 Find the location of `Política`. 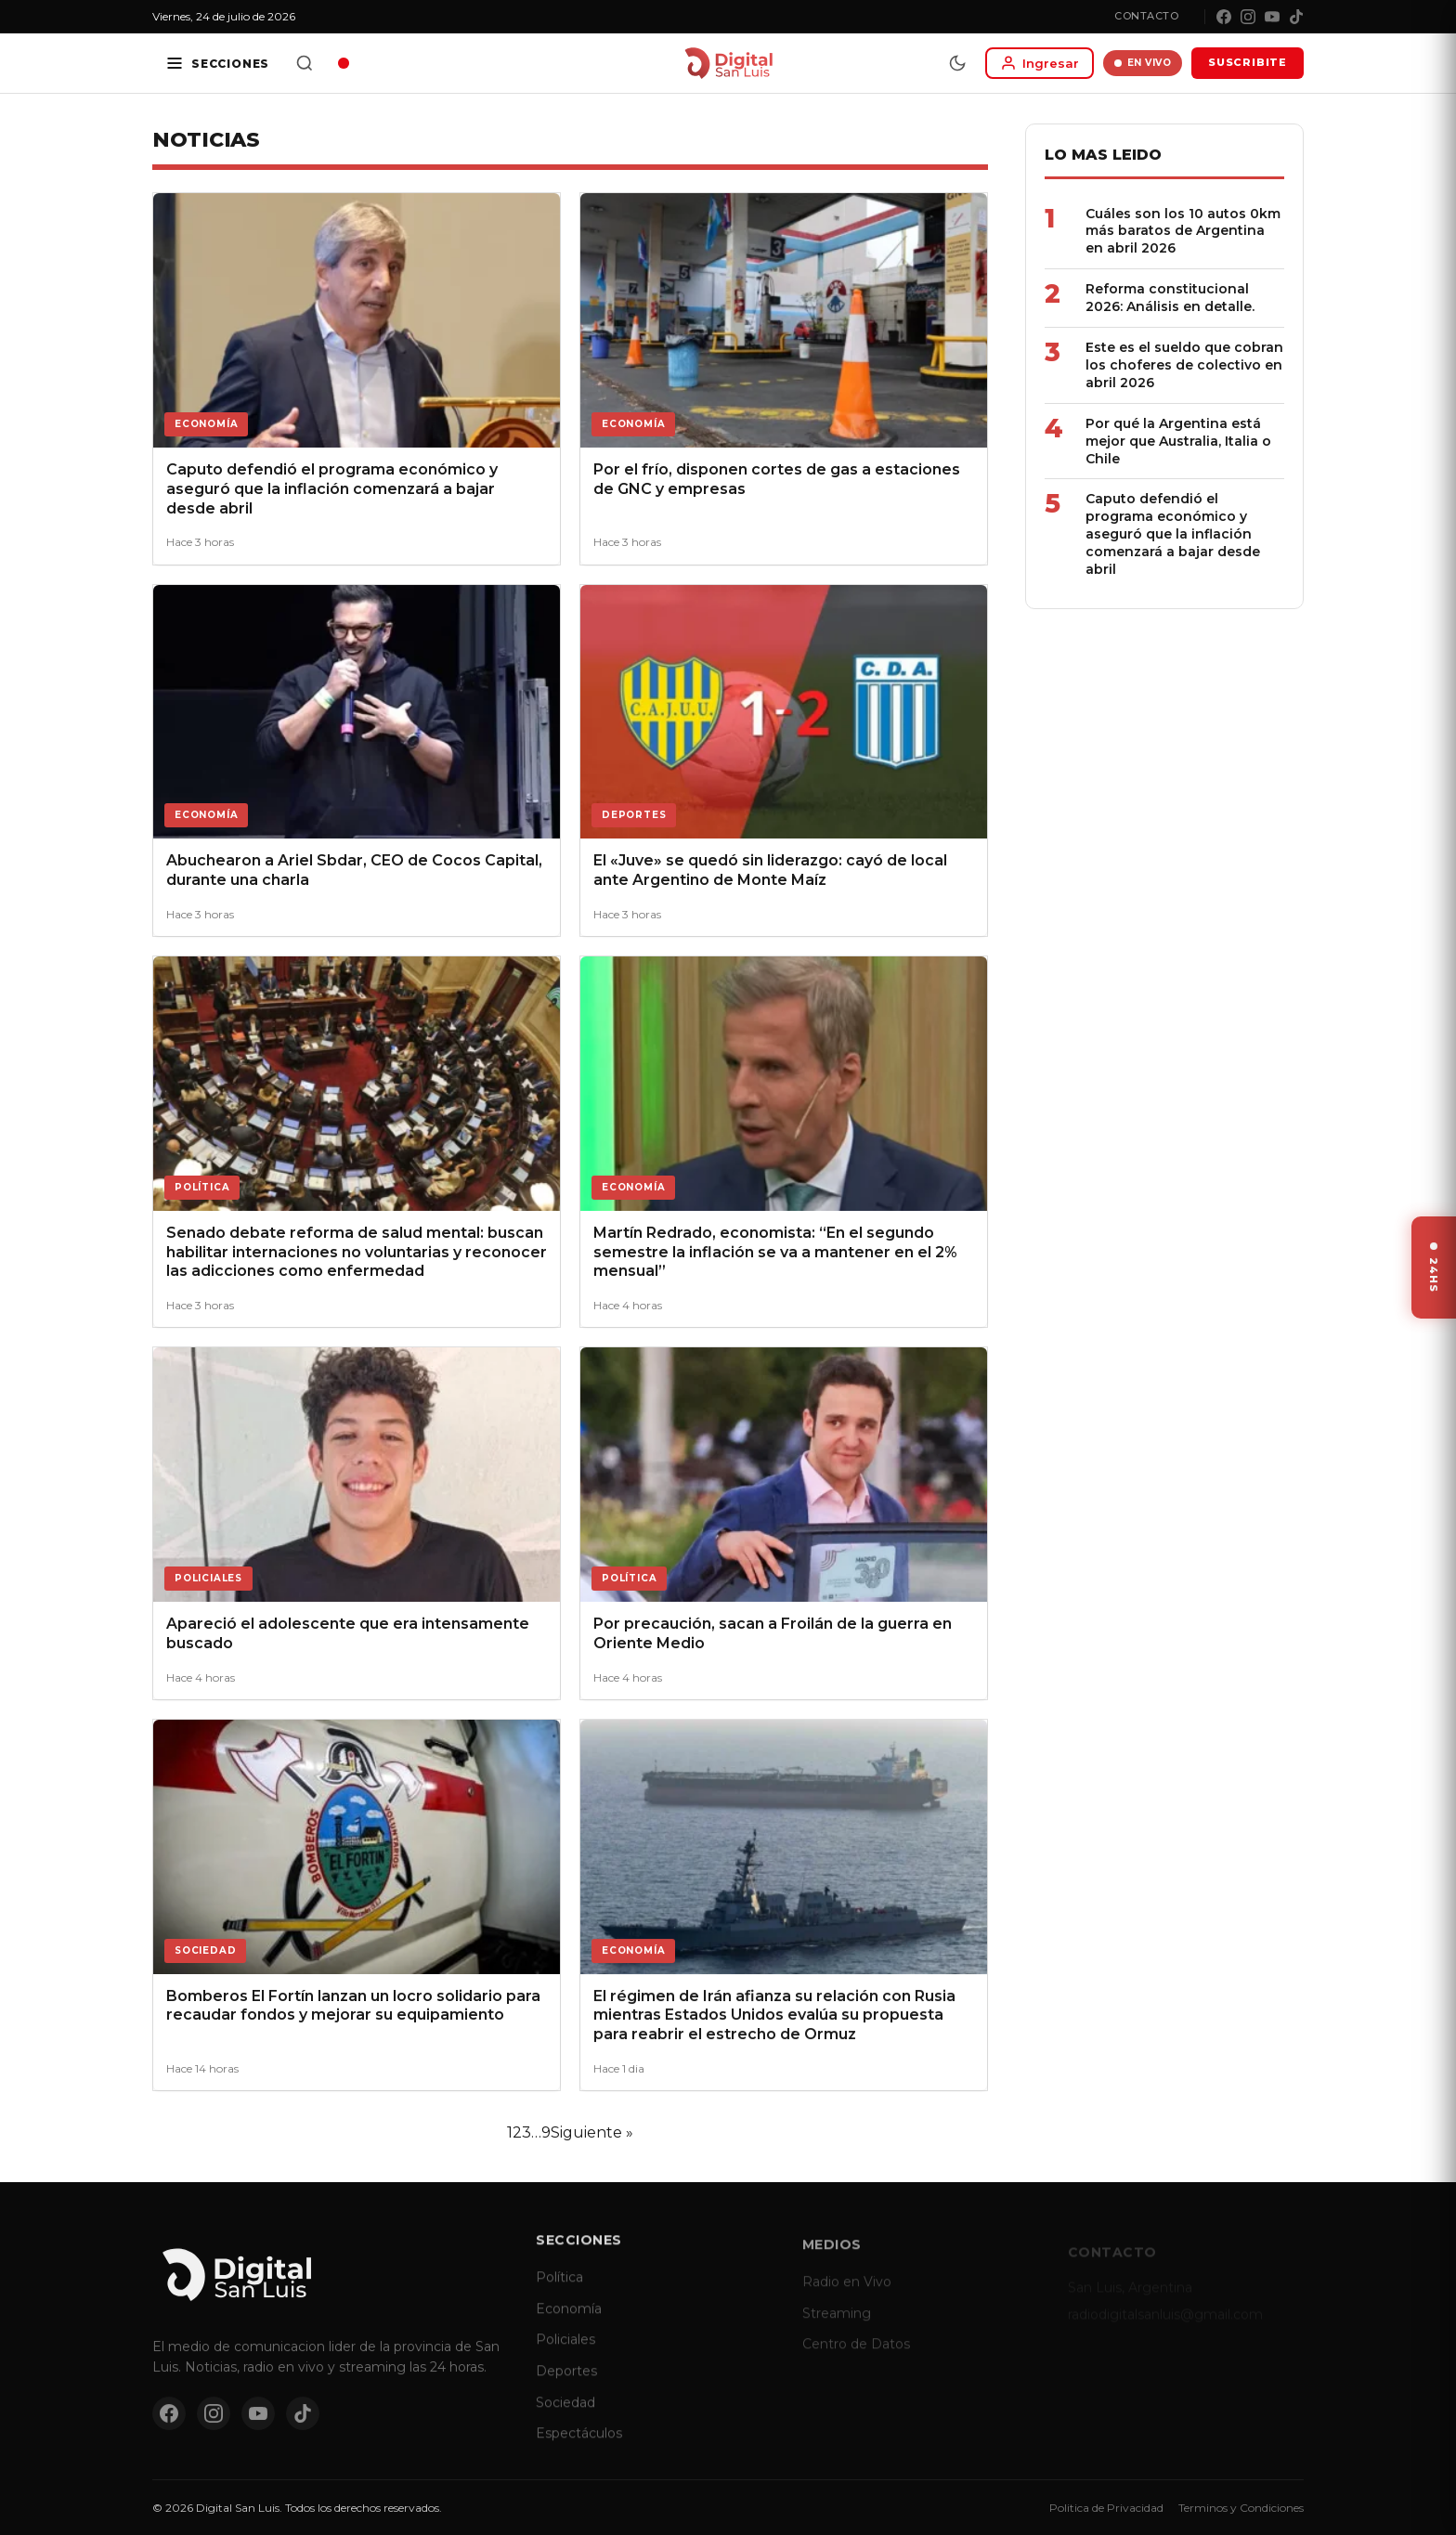

Política is located at coordinates (559, 2292).